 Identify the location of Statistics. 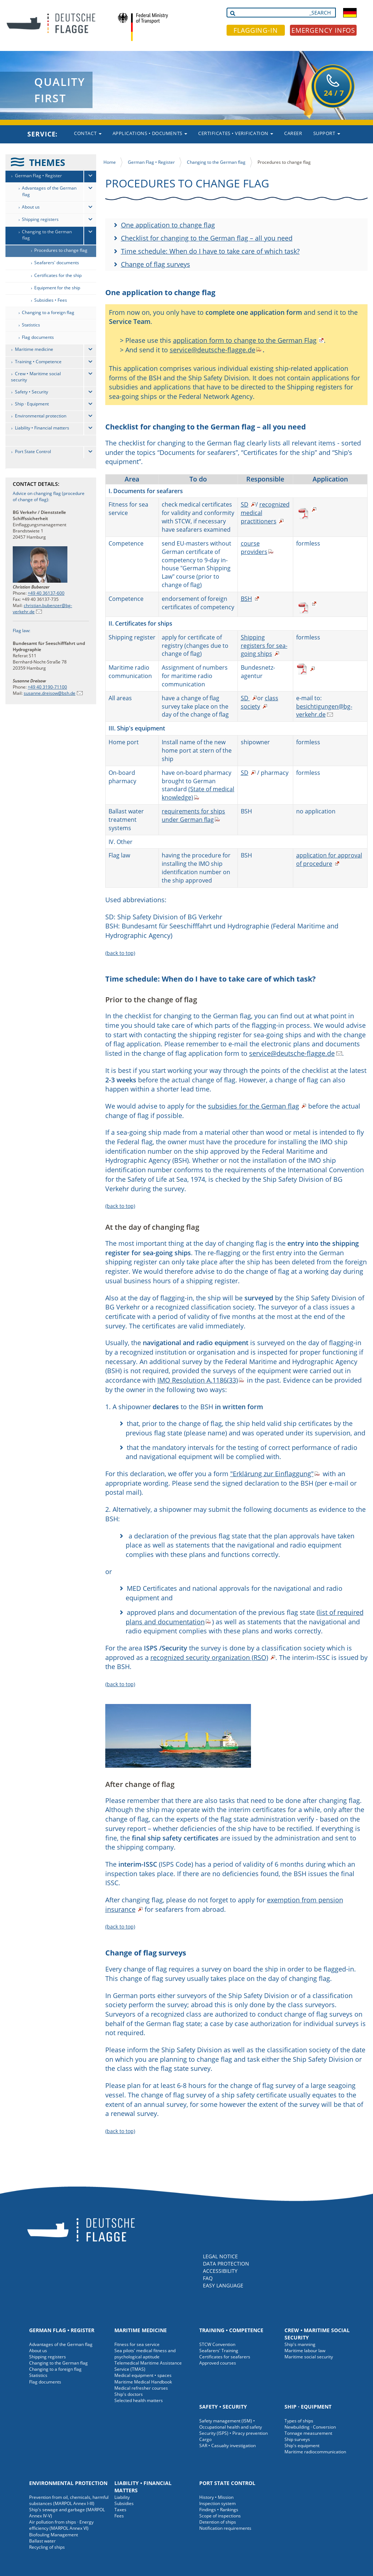
(31, 325).